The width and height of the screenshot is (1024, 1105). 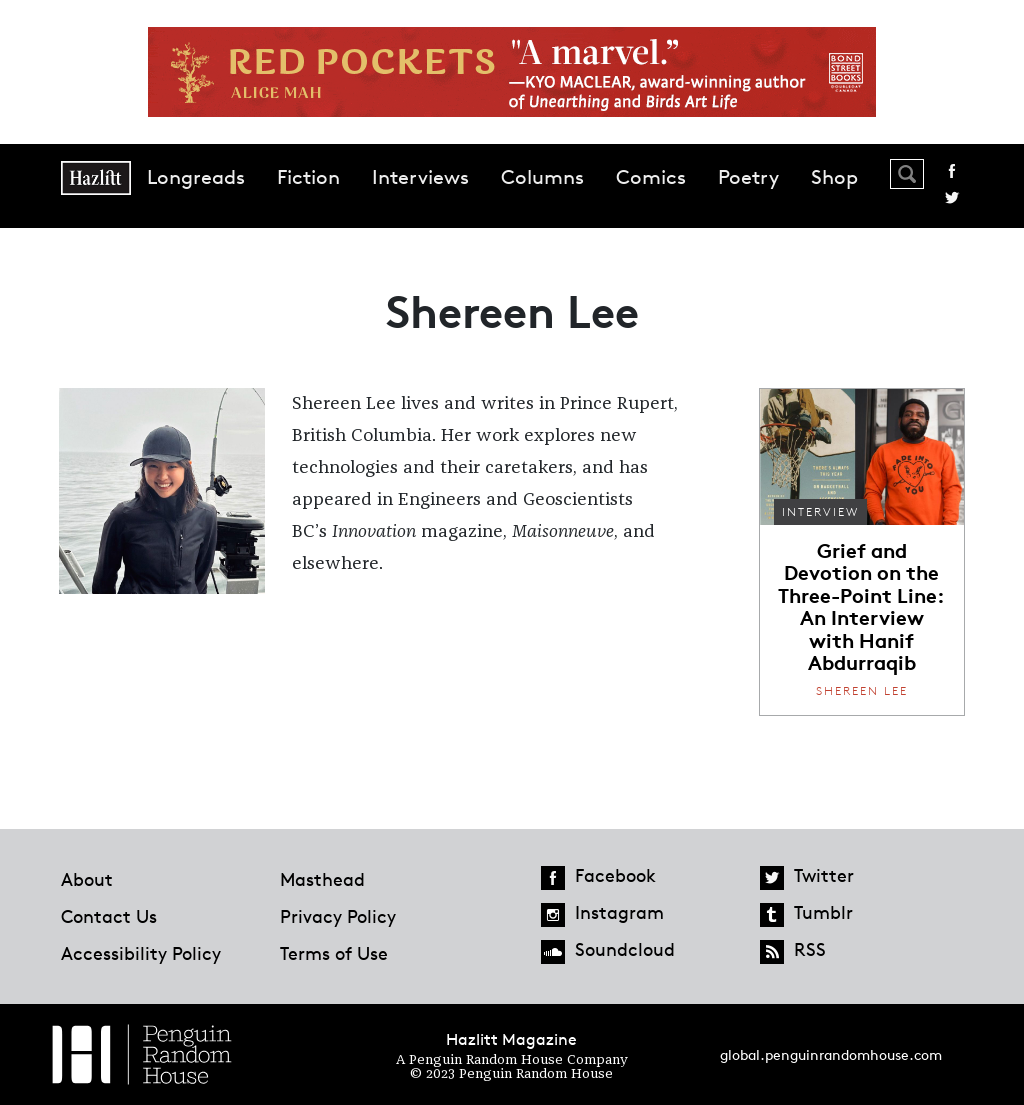 I want to click on Interview, so click(x=820, y=511).